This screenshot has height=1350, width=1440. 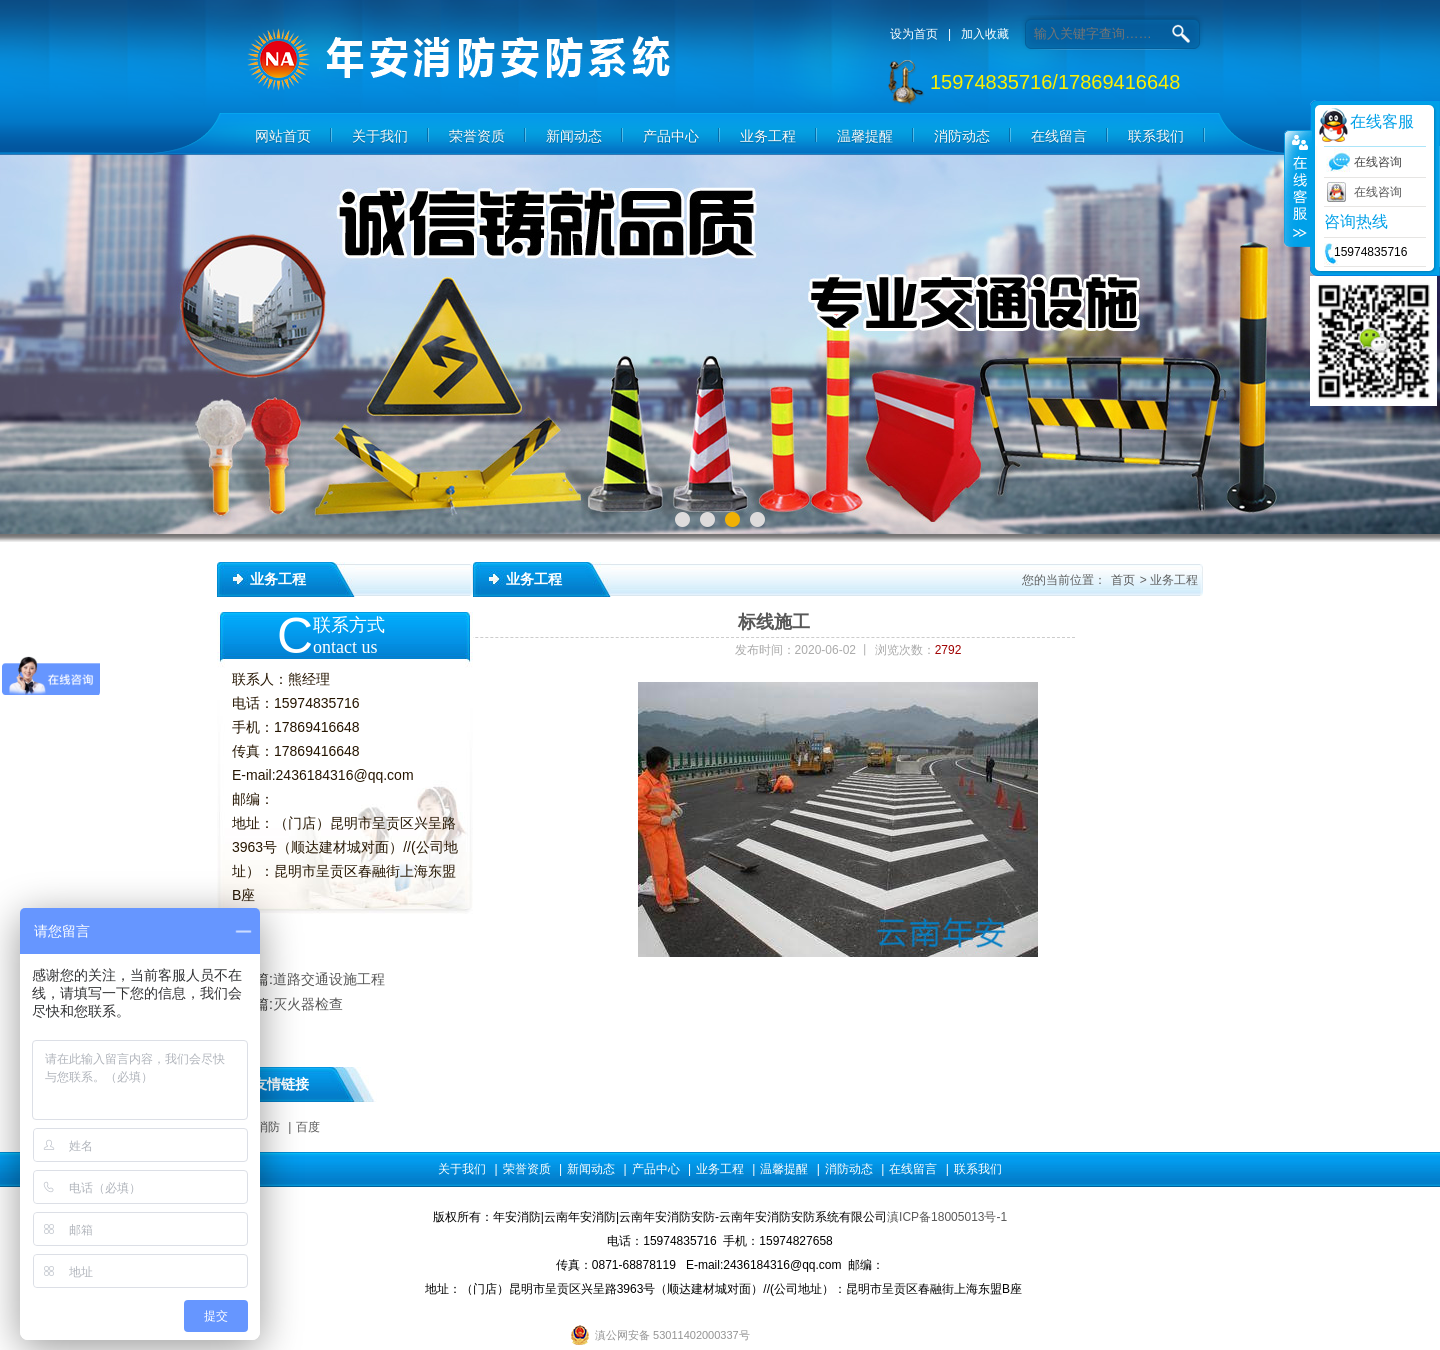 I want to click on 业务工程, so click(x=768, y=136).